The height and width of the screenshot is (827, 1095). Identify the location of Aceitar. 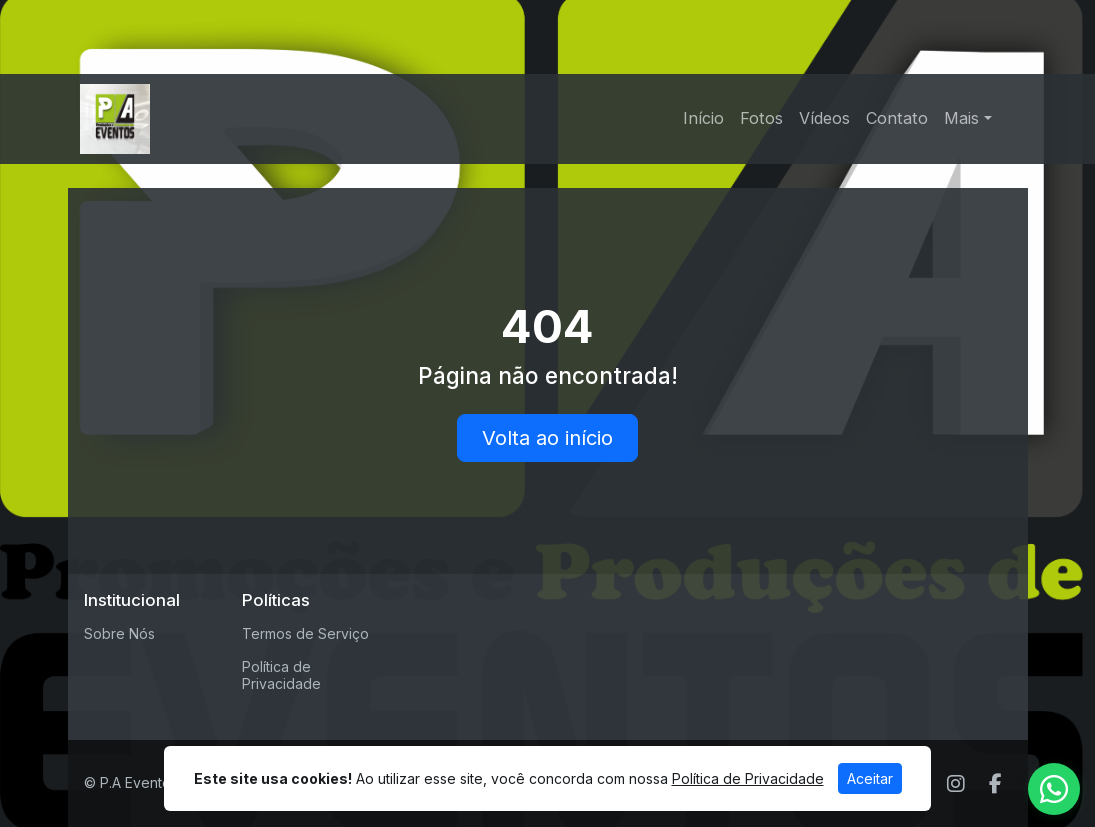
(870, 778).